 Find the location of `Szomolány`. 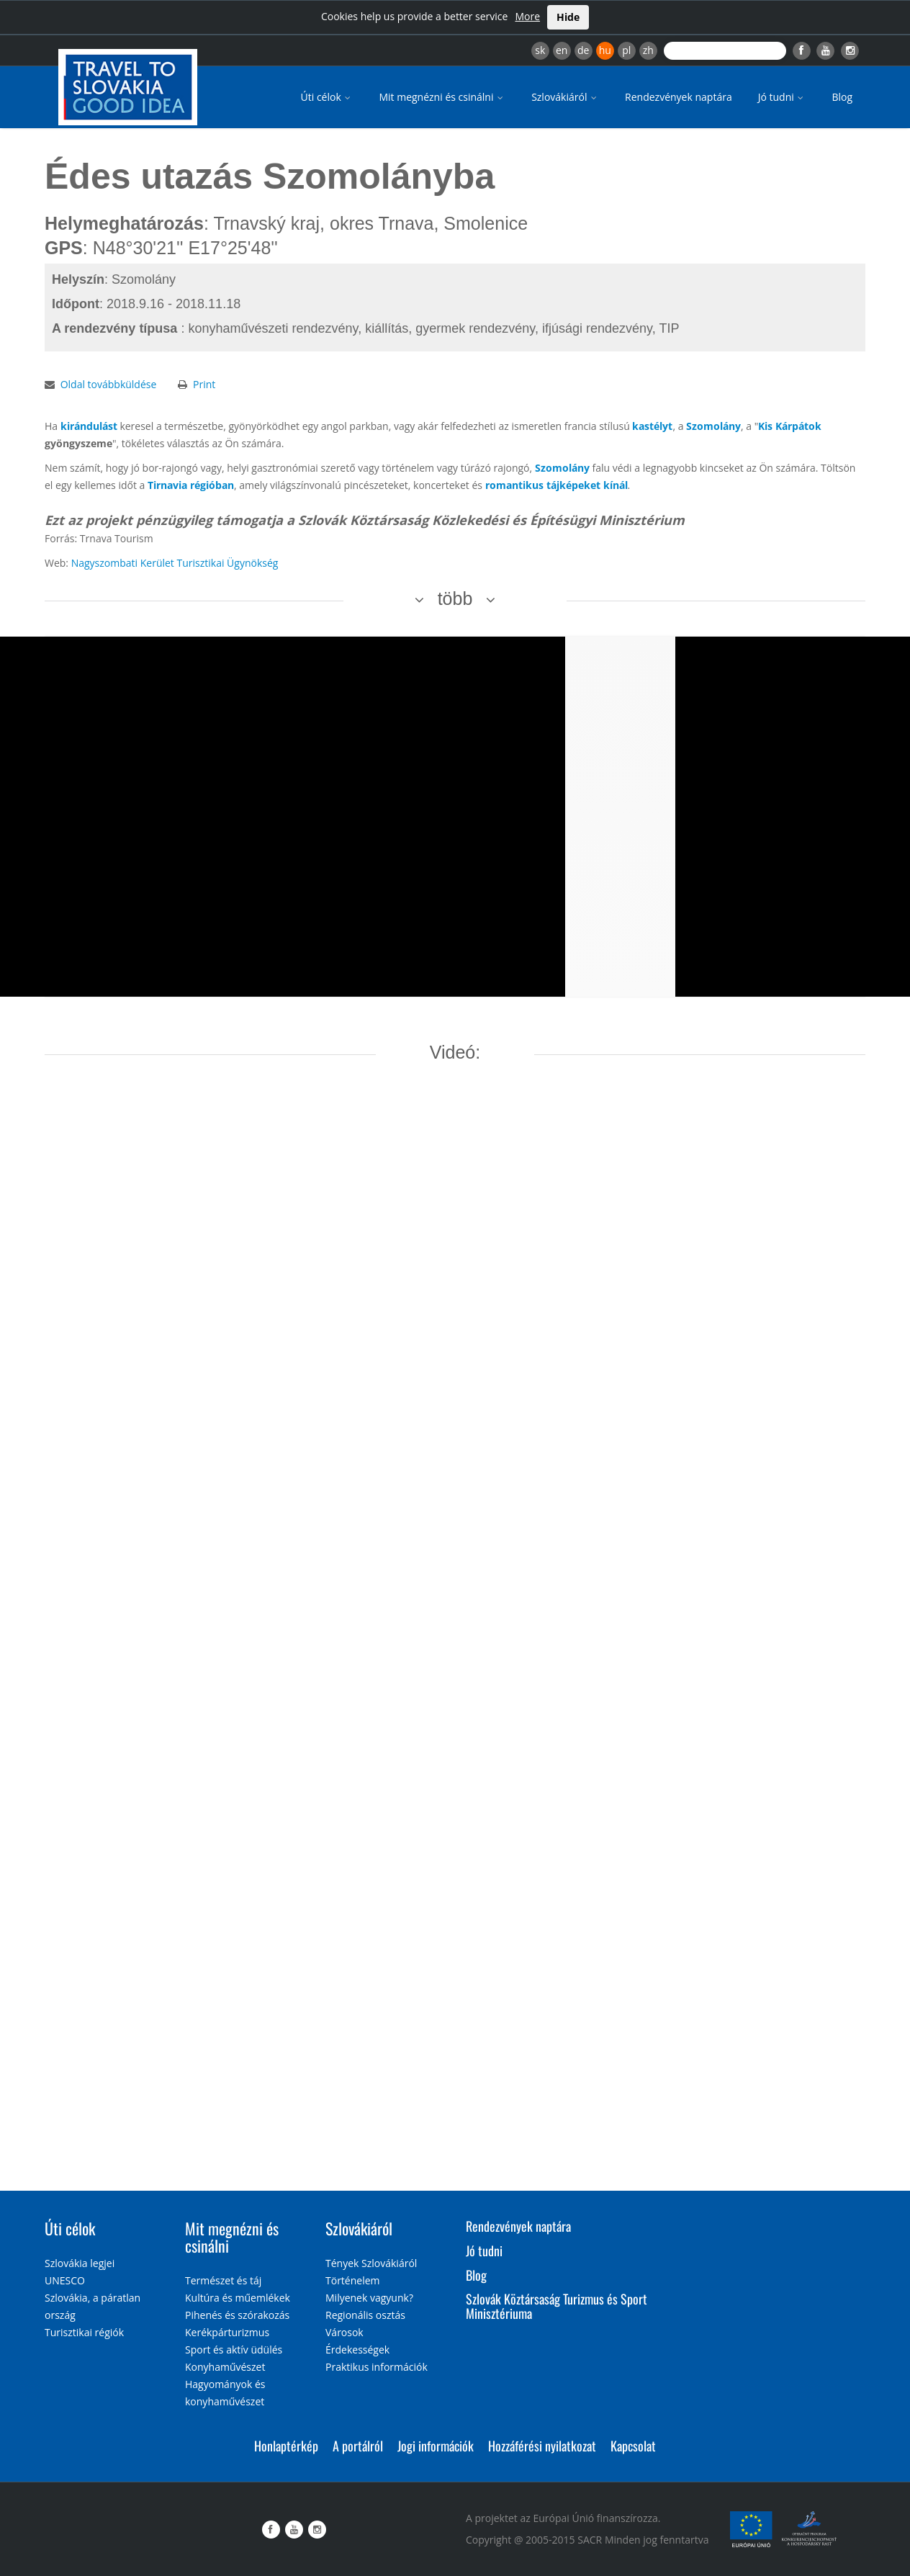

Szomolány is located at coordinates (713, 426).